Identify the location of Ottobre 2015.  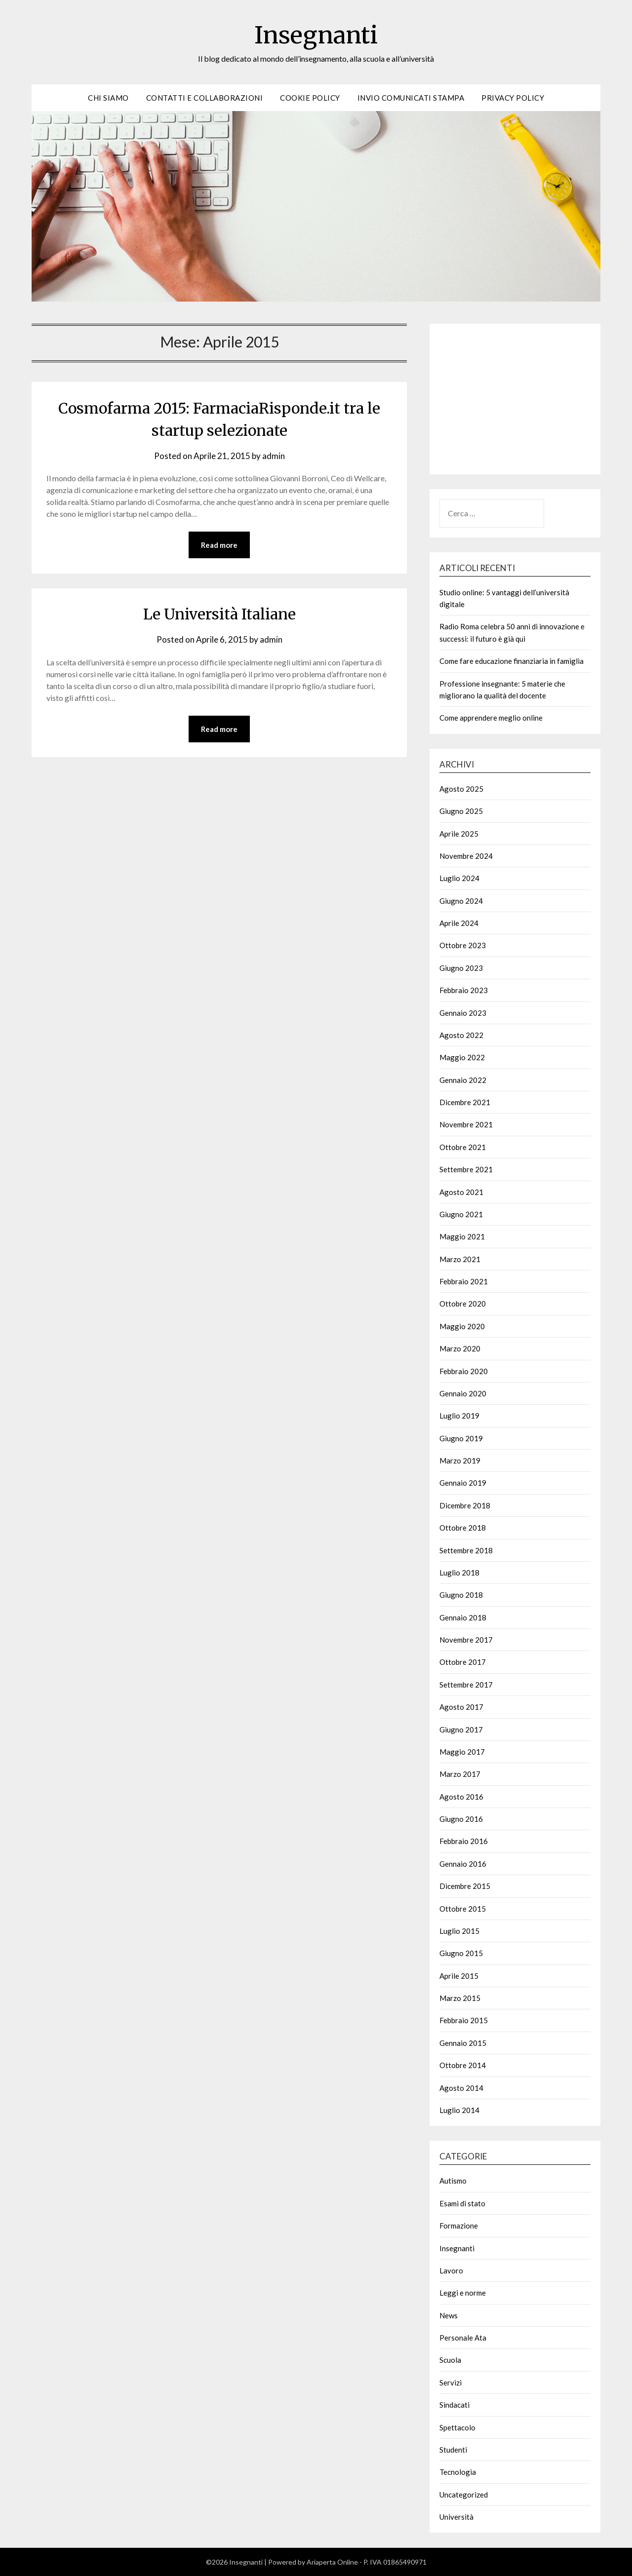
(462, 1908).